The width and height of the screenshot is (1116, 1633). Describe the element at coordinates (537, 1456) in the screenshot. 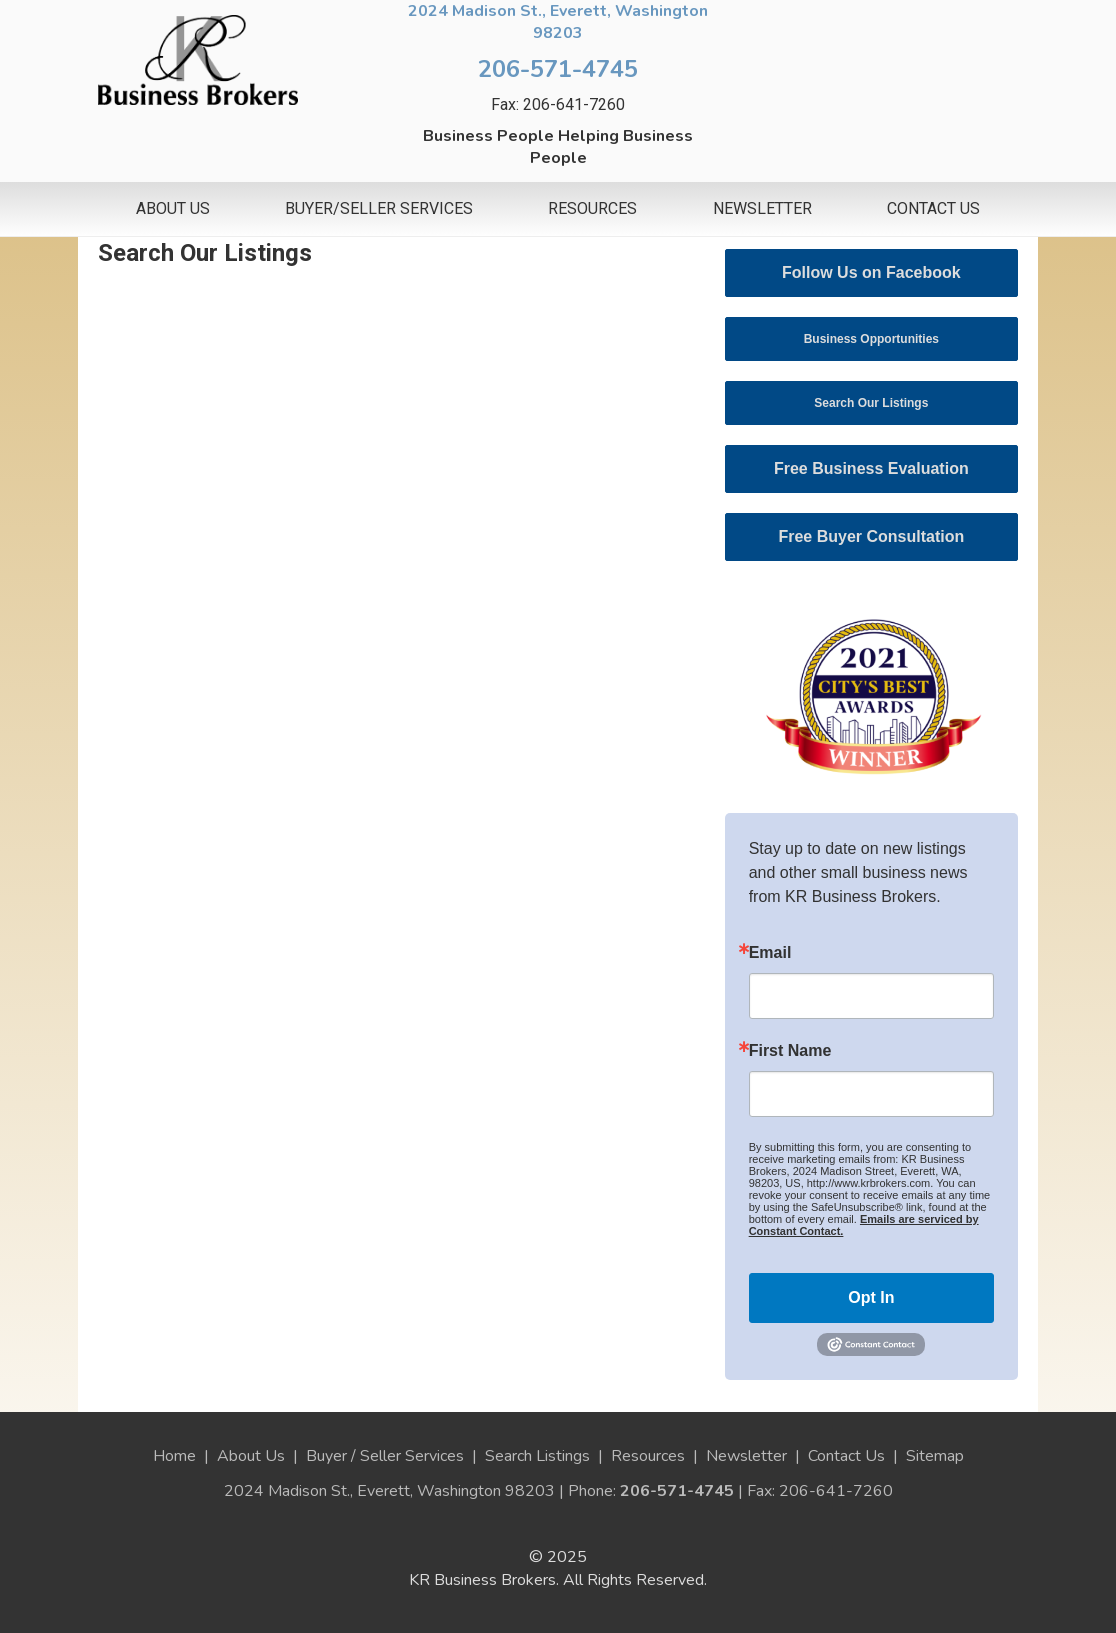

I see `Search Listings` at that location.